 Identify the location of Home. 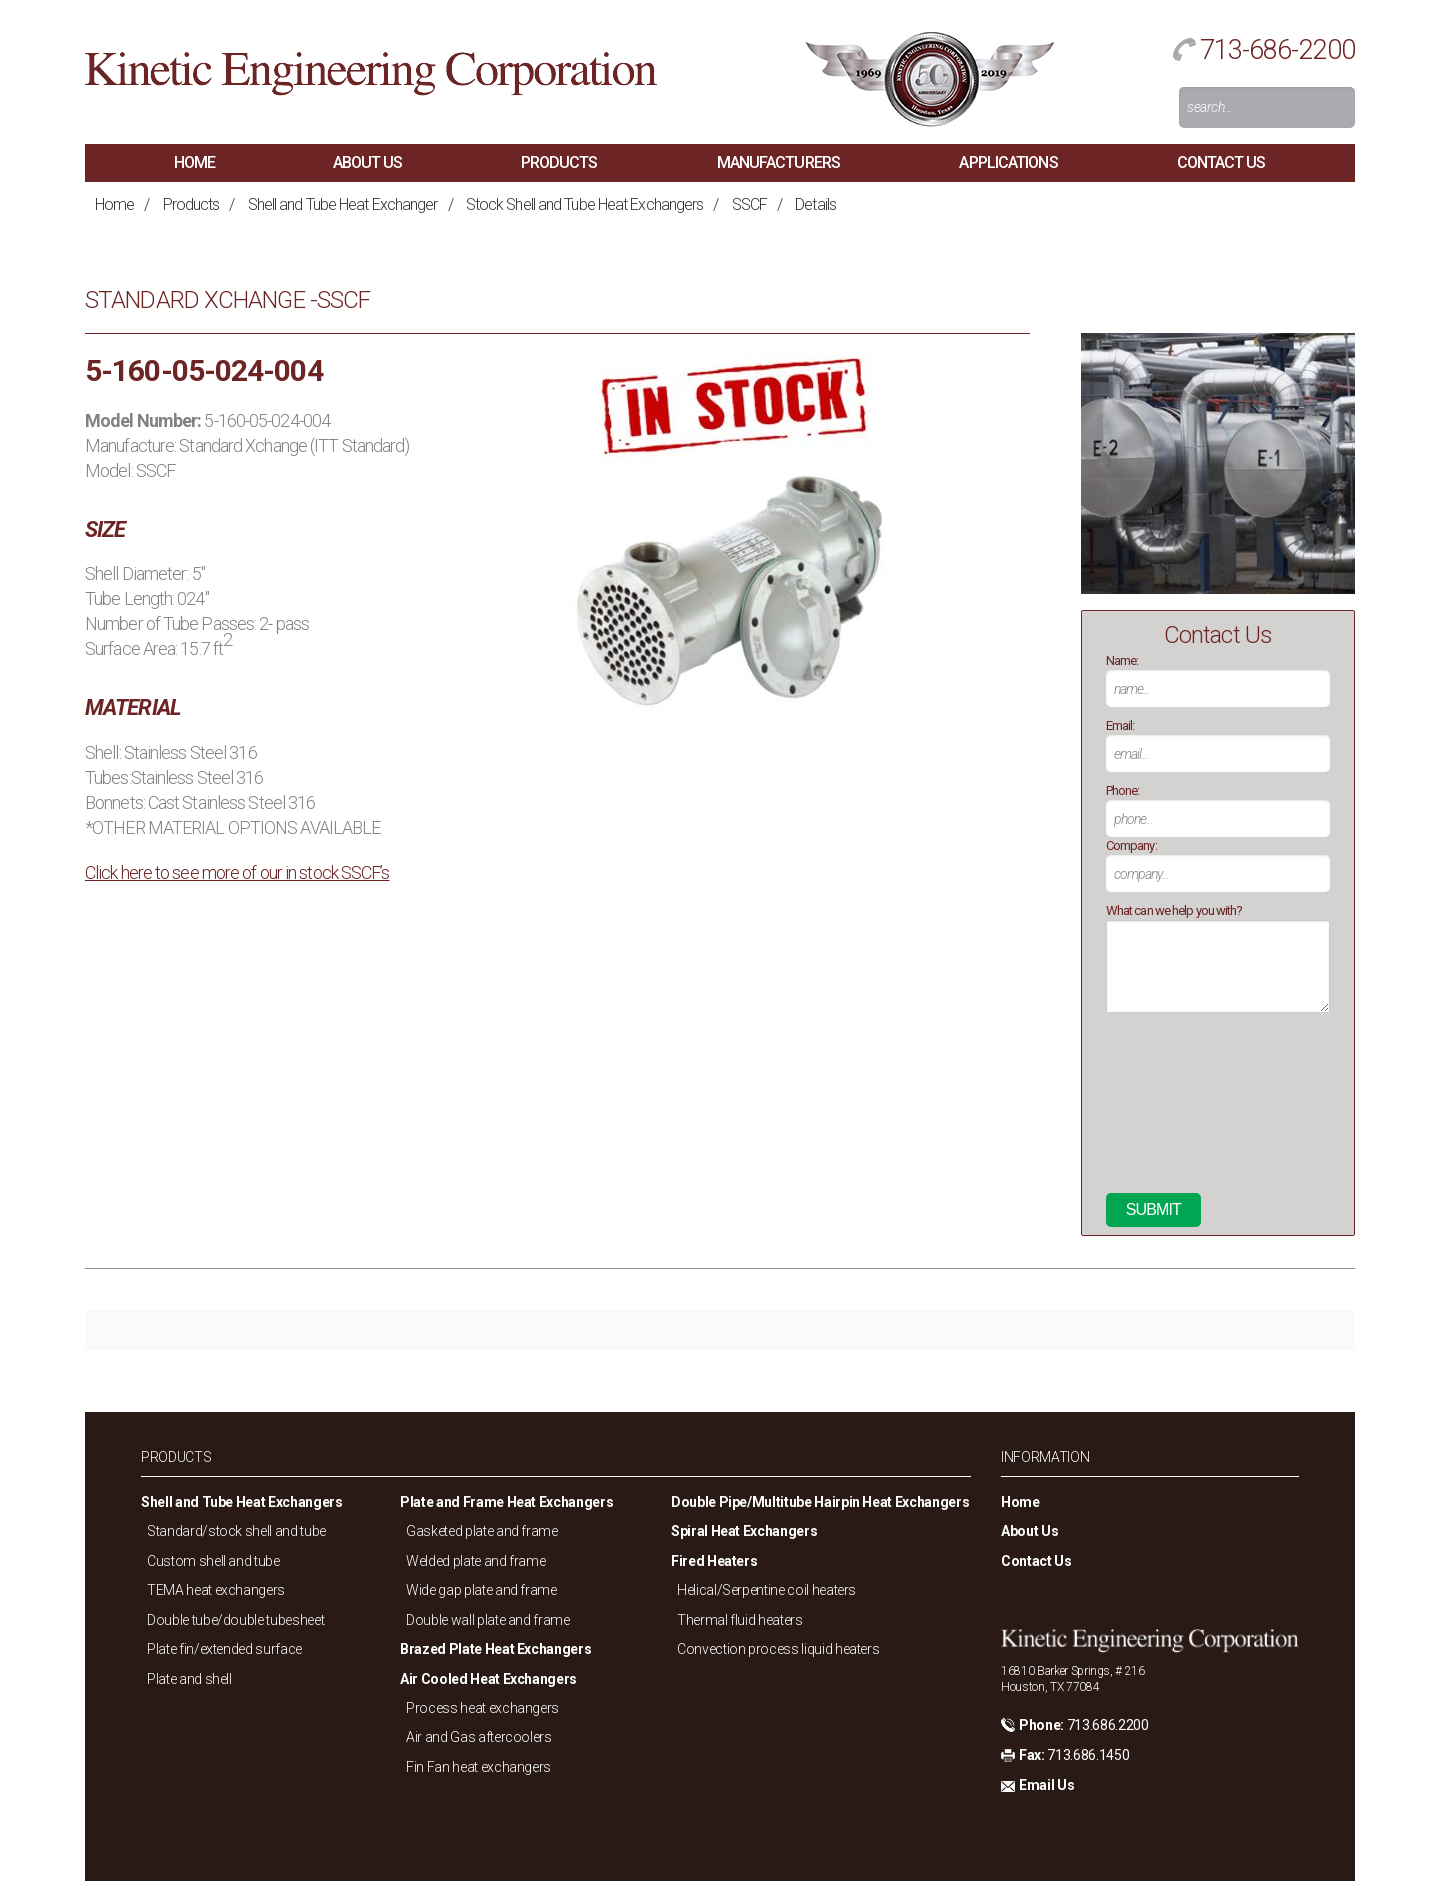
(194, 162).